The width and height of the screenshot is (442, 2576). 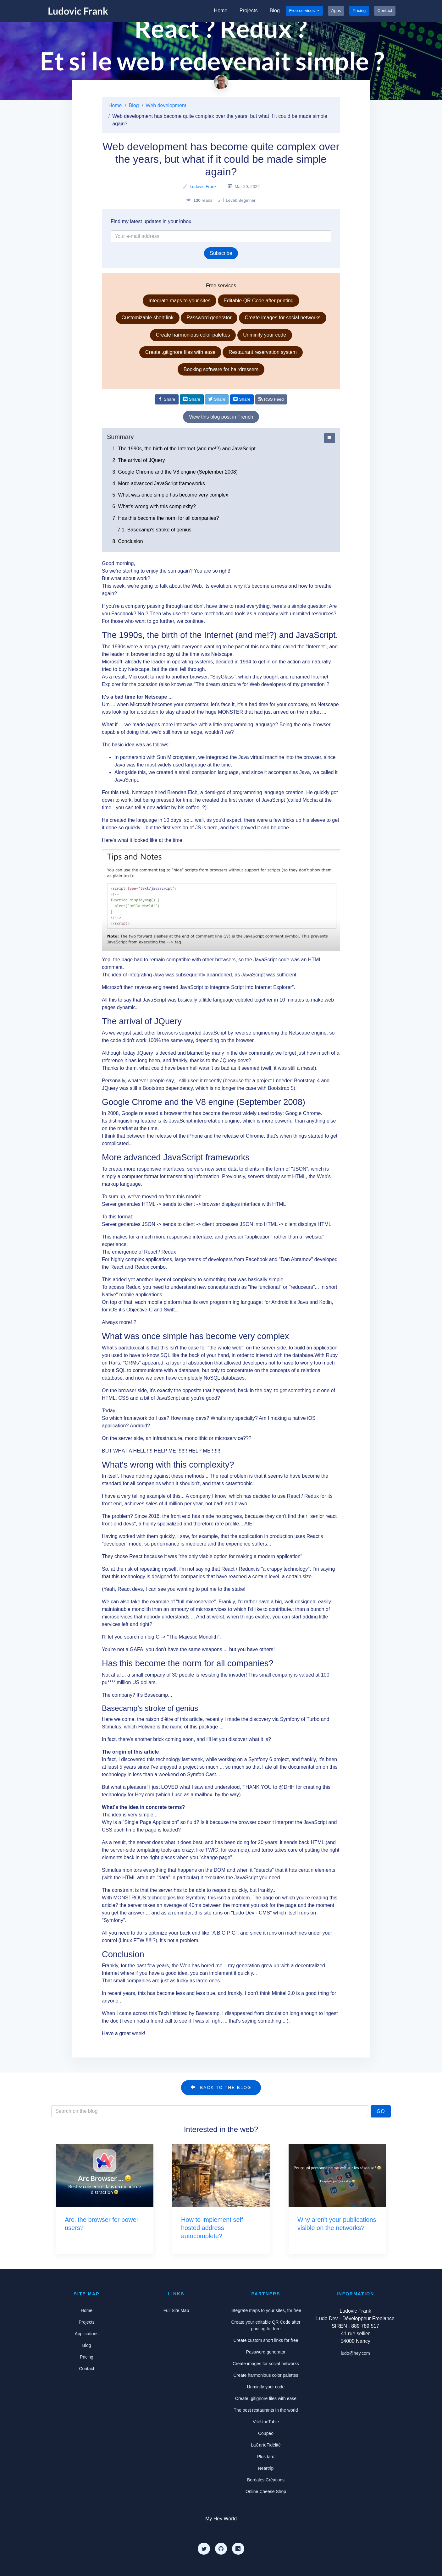 What do you see at coordinates (275, 10) in the screenshot?
I see `Blog` at bounding box center [275, 10].